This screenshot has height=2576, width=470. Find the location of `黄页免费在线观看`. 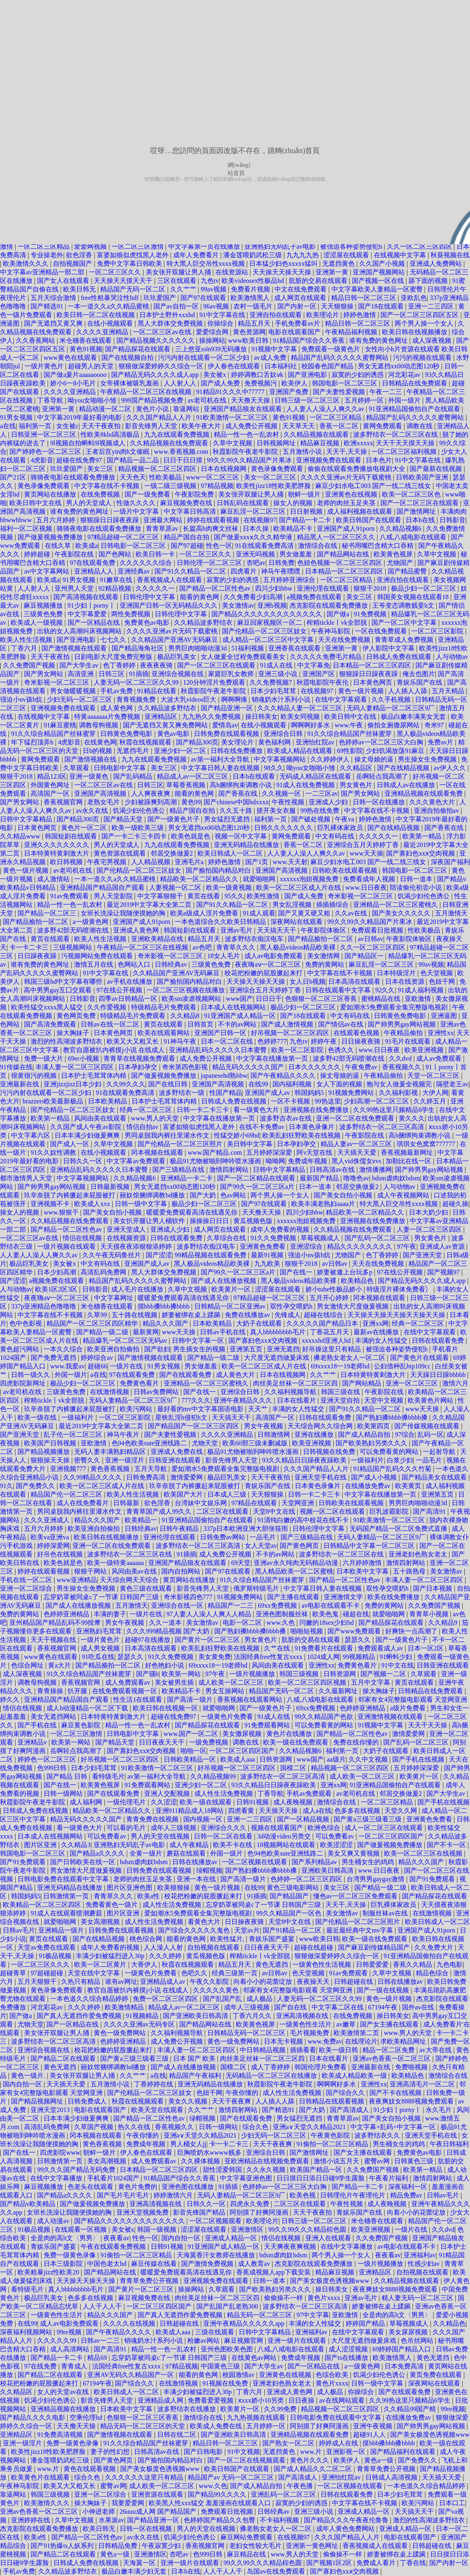

黄页免费在线观看 is located at coordinates (436, 2374).